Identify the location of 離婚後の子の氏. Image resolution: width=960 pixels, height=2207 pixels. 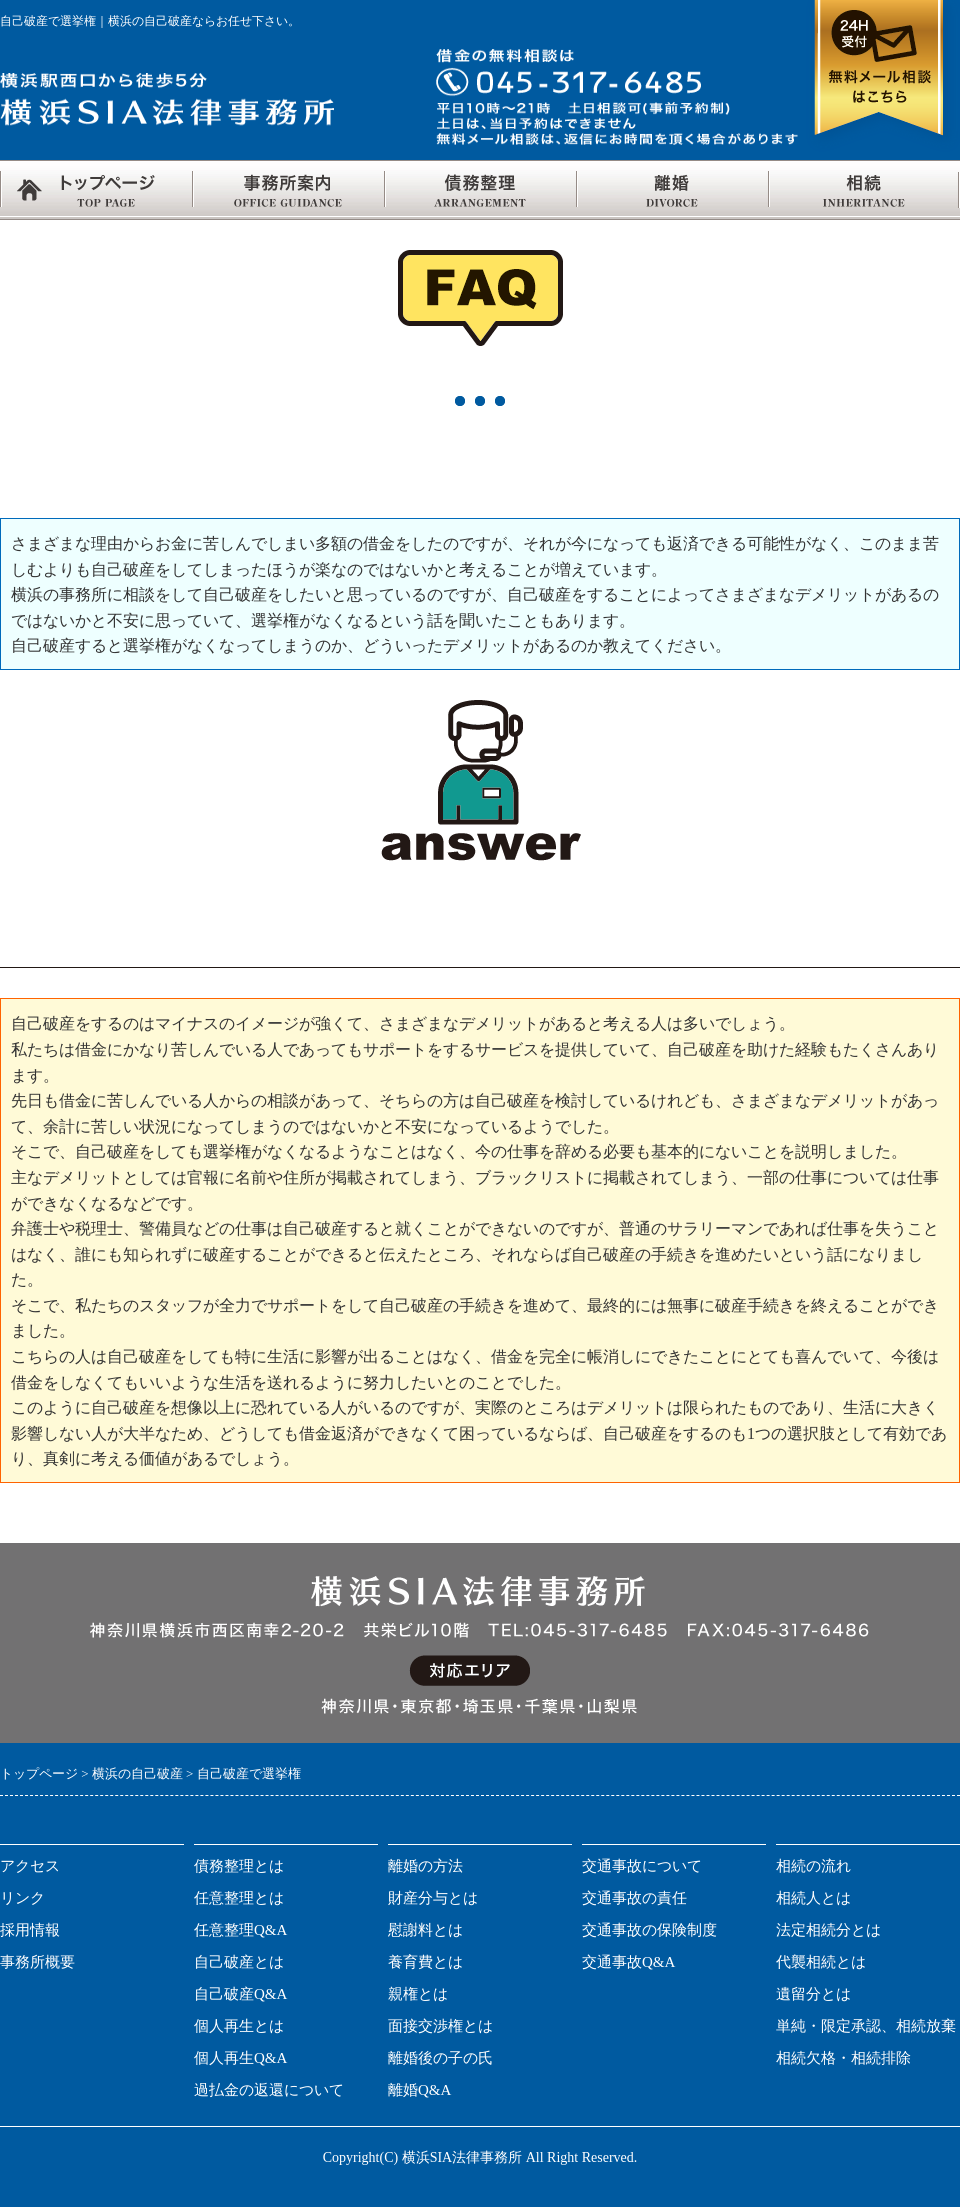
(440, 2058).